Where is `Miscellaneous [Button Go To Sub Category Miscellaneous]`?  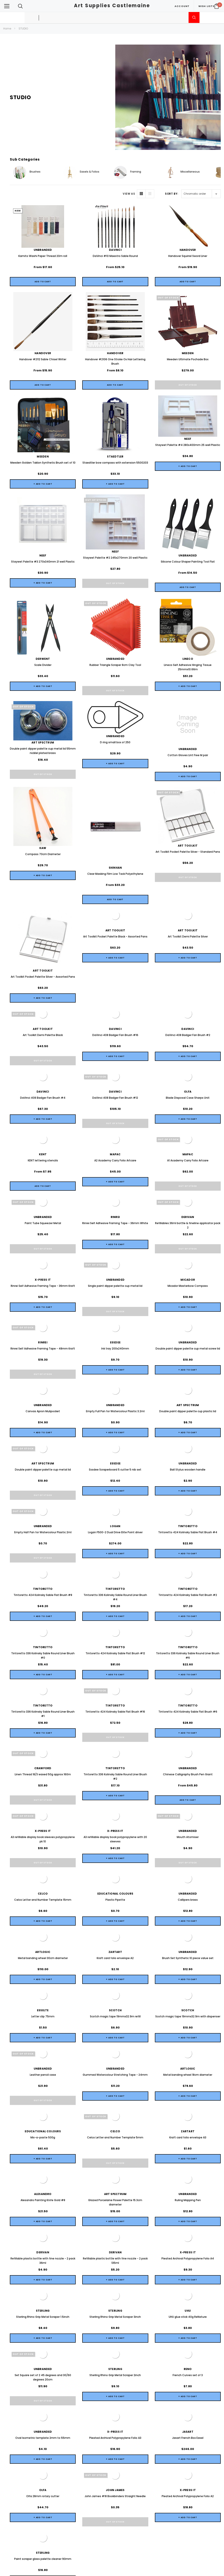 Miscellaneous [Button Go To Sub Category Miscellaneous] is located at coordinates (190, 171).